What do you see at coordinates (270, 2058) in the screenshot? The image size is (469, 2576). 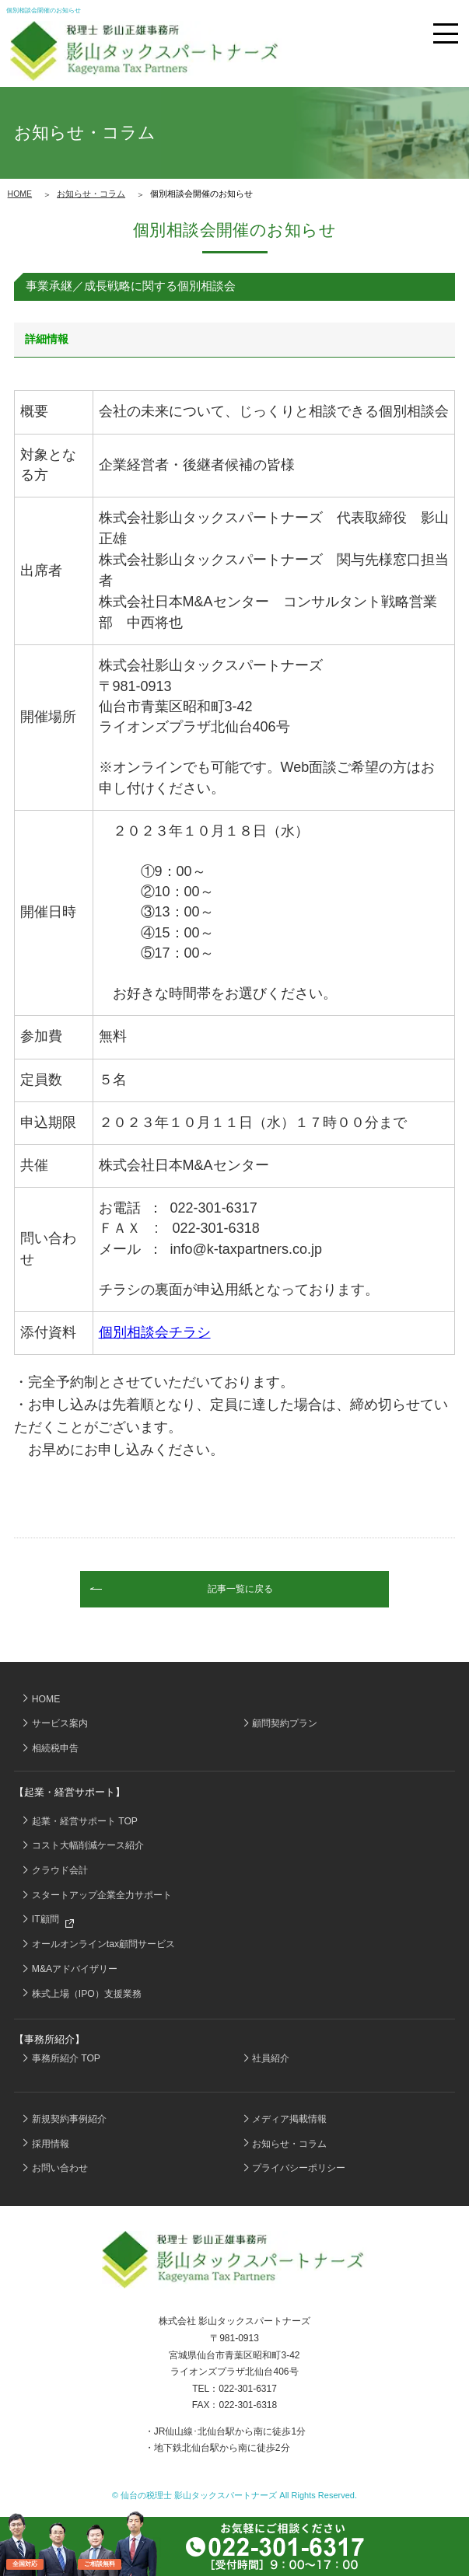 I see `社員紹介` at bounding box center [270, 2058].